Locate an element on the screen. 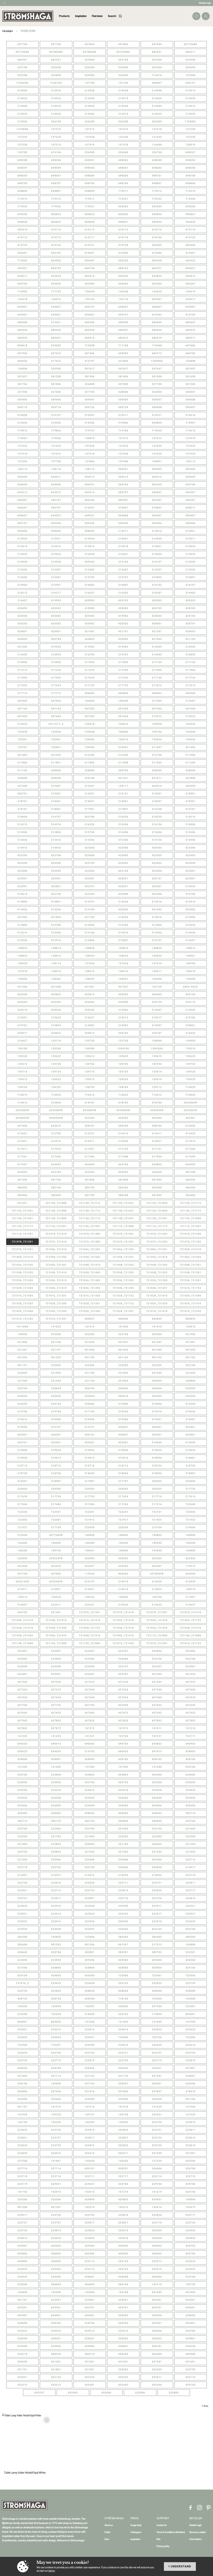  217635 is located at coordinates (90, 677).